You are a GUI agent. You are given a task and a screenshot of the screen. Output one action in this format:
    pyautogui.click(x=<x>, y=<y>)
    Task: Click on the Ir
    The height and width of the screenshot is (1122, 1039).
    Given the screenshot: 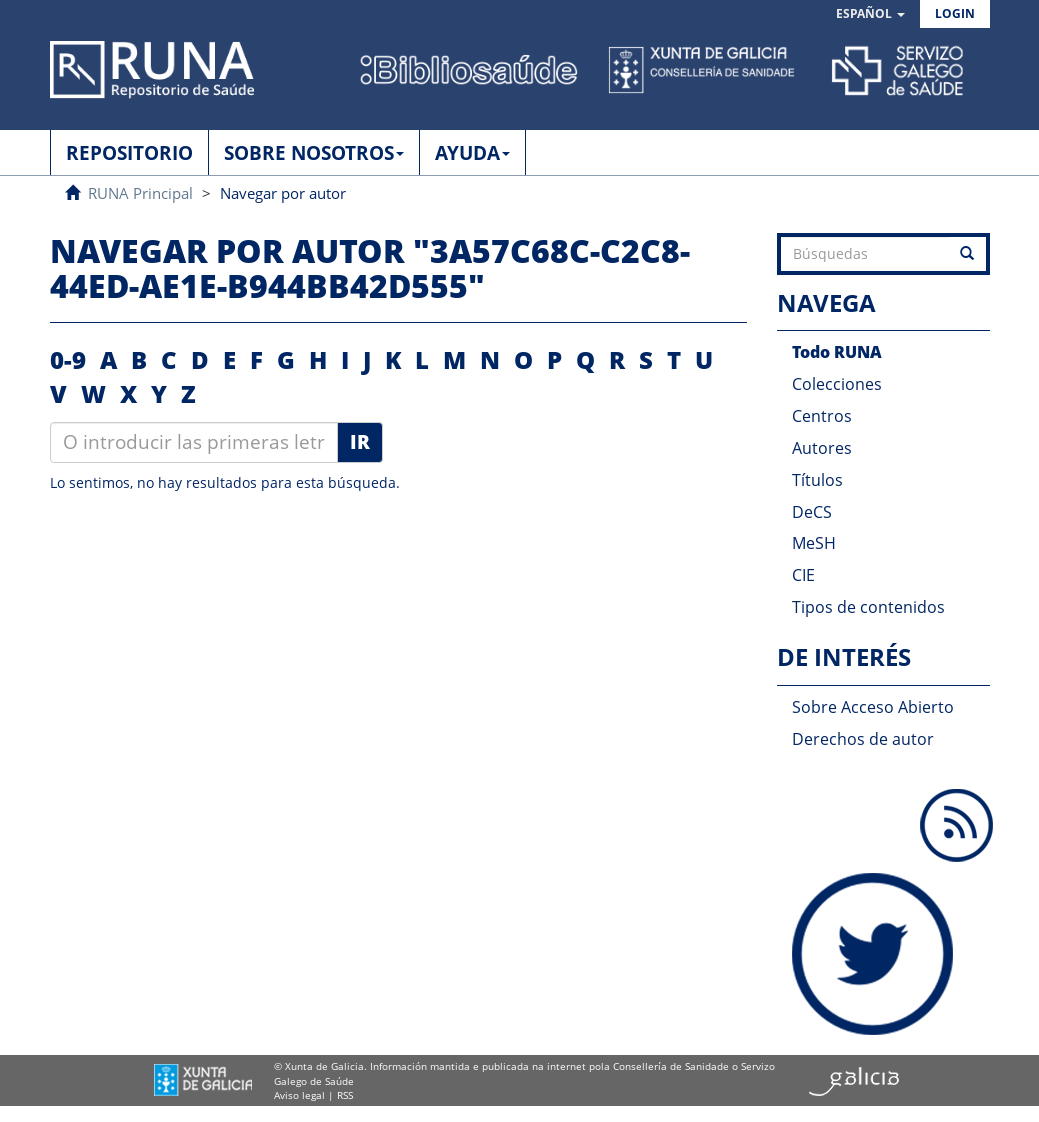 What is the action you would take?
    pyautogui.click(x=360, y=442)
    